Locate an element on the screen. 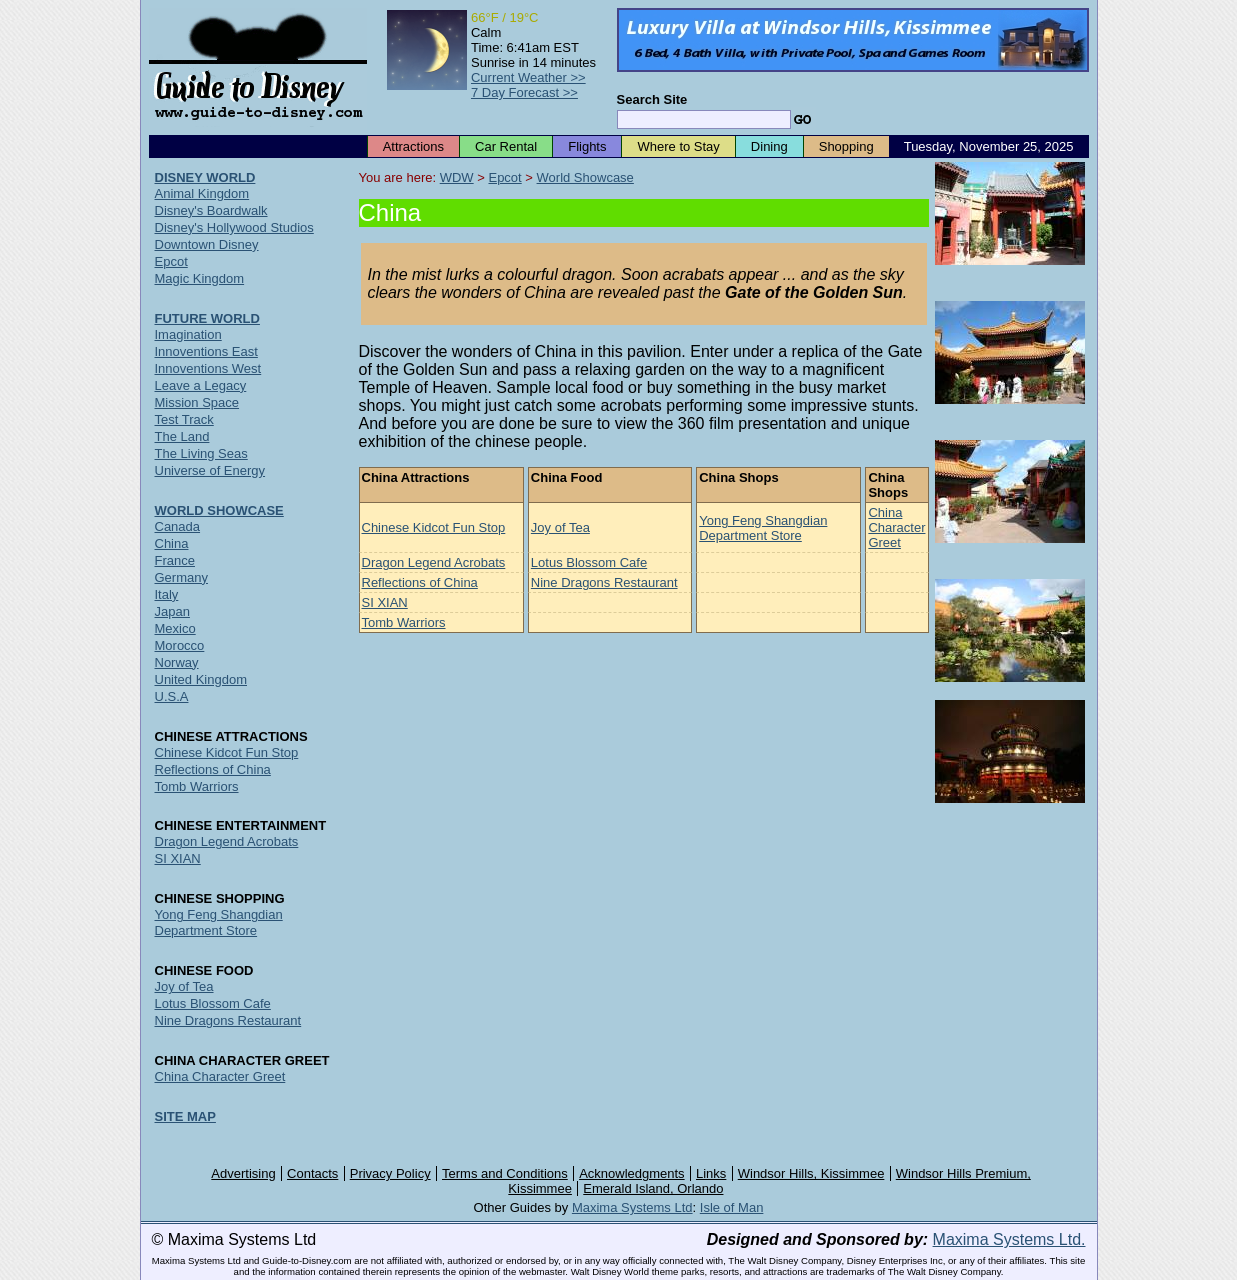 The width and height of the screenshot is (1237, 1280). SITE MAP is located at coordinates (185, 1116).